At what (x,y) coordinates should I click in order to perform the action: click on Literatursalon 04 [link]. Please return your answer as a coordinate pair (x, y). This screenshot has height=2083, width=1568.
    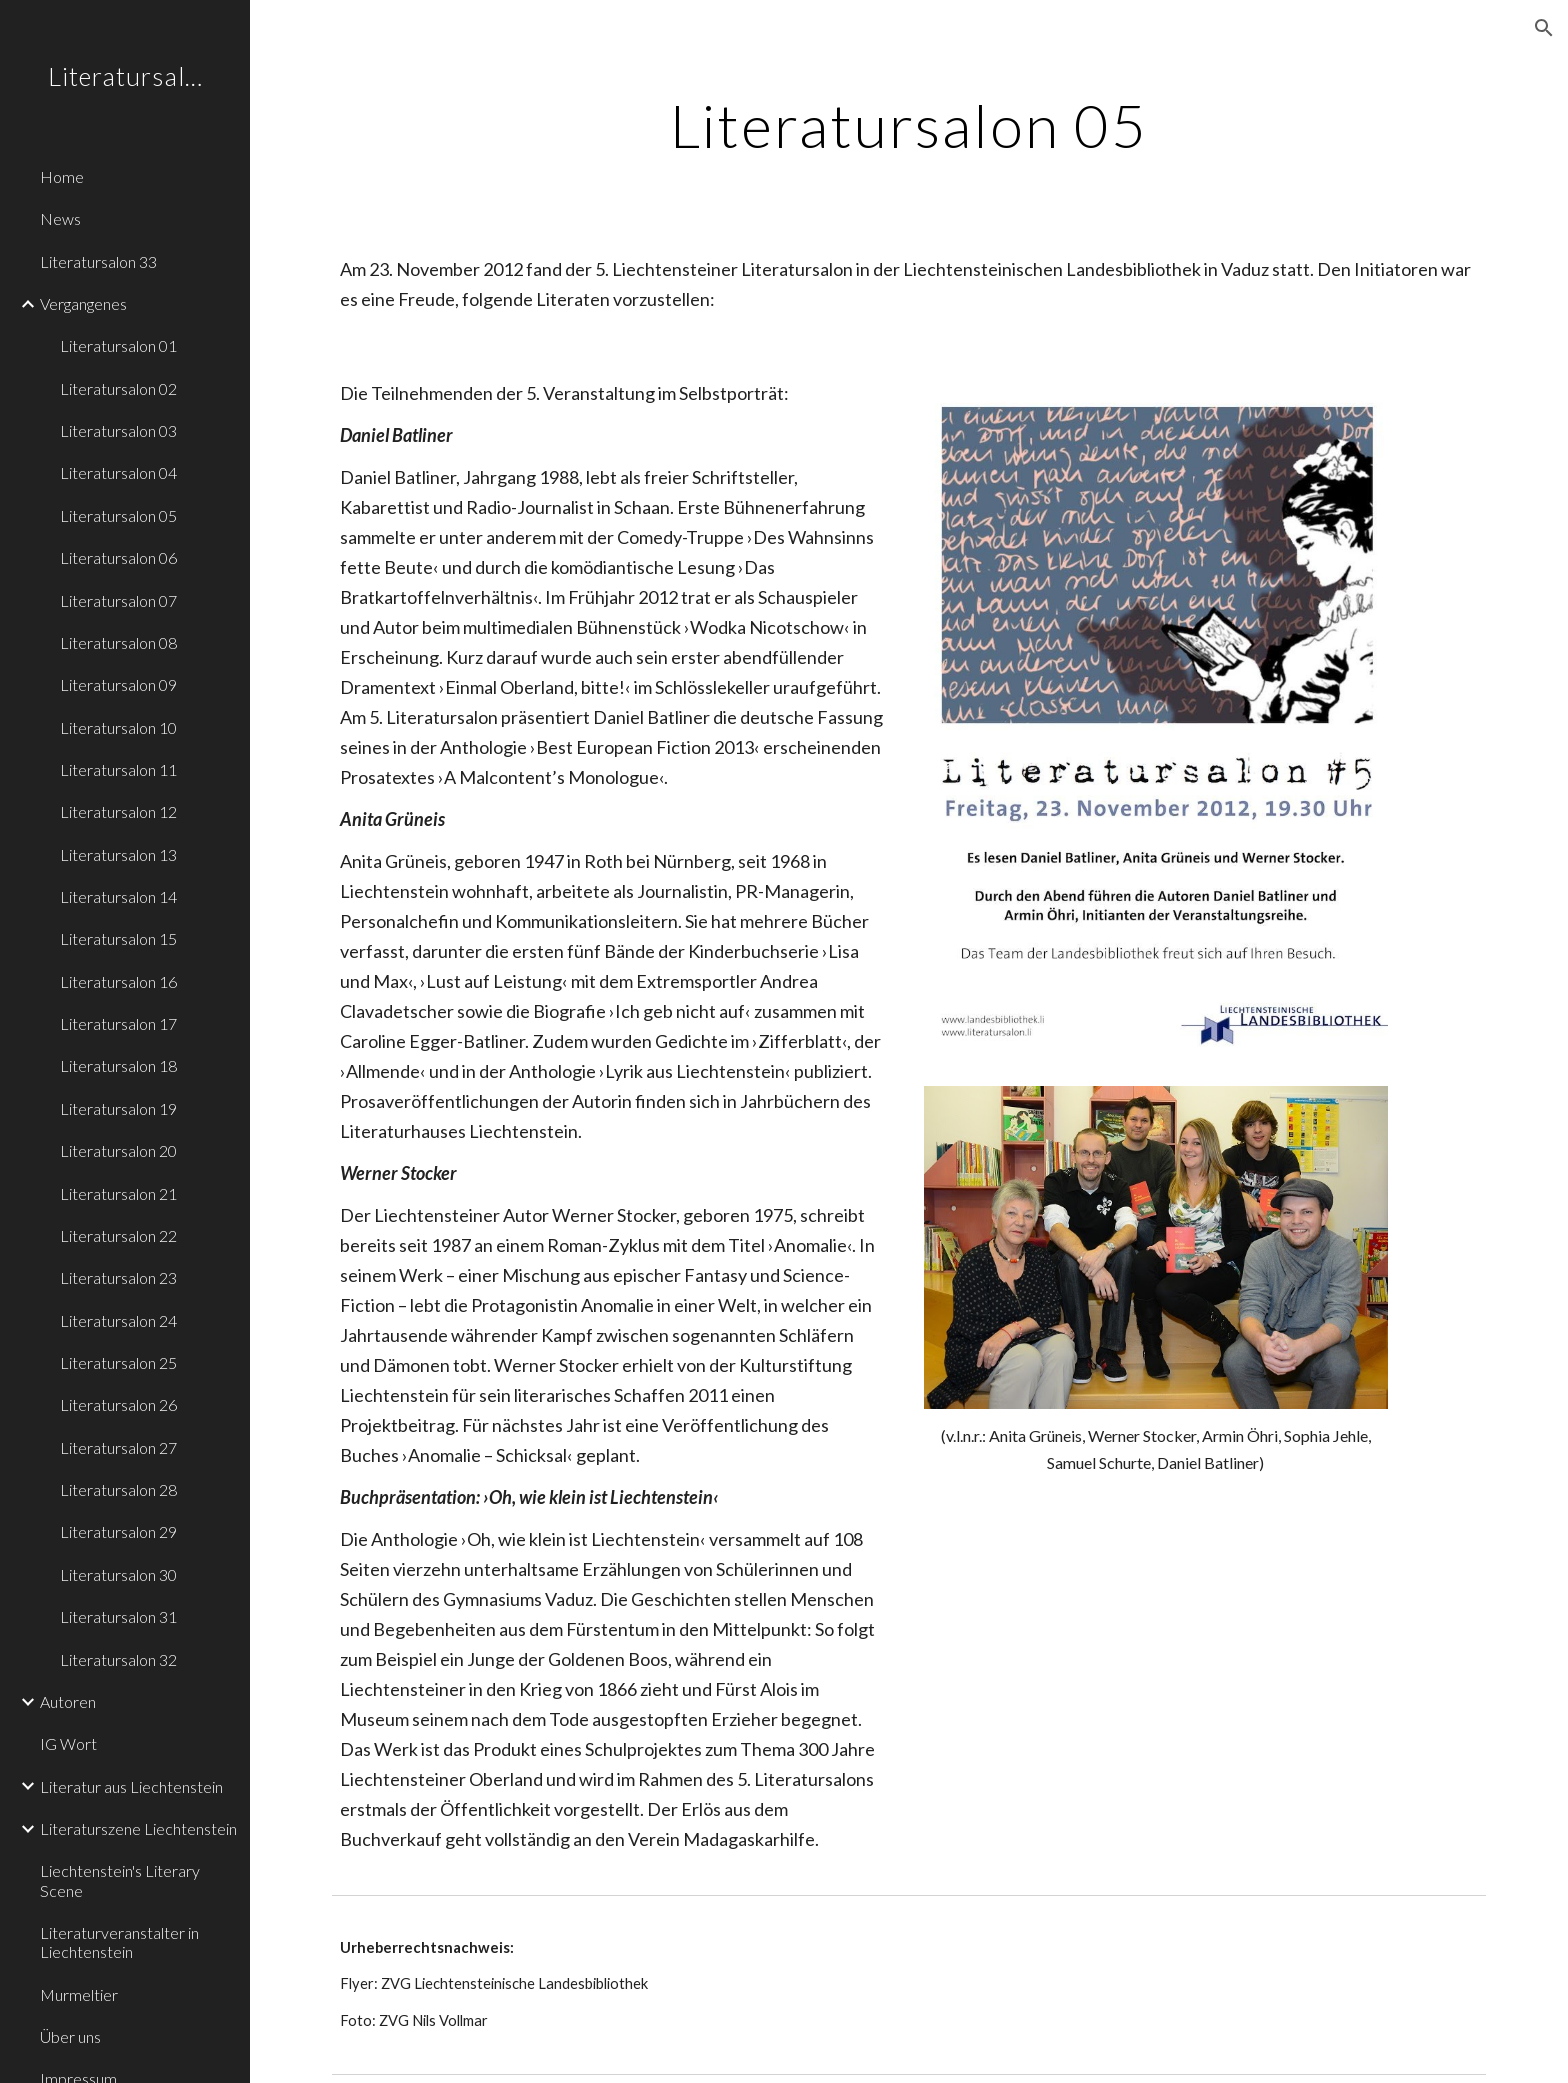
    Looking at the image, I should click on (118, 472).